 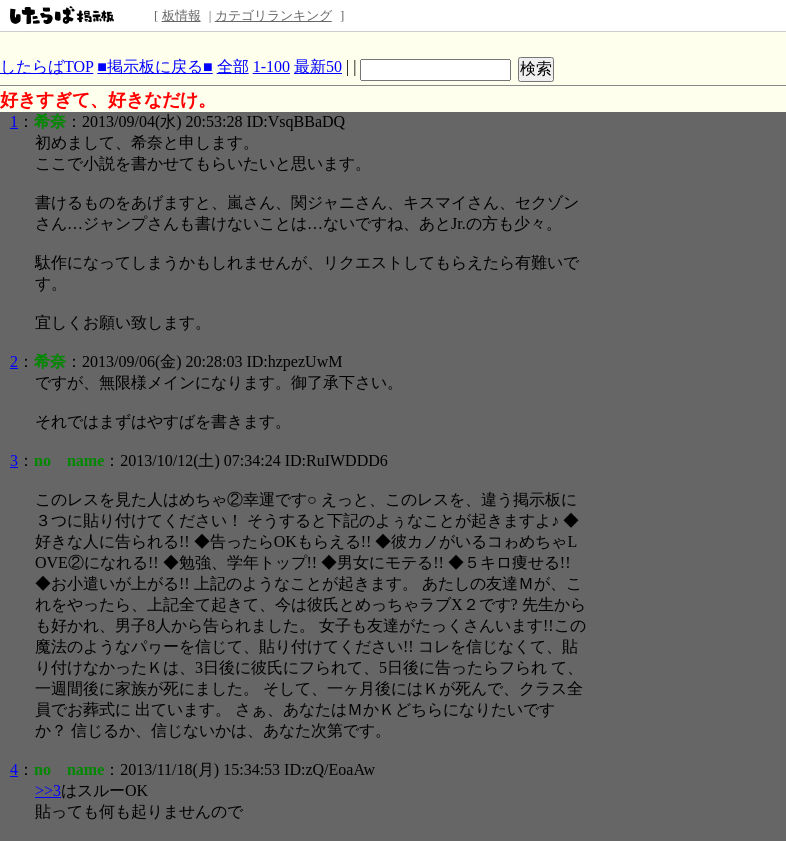 I want to click on 最新50, so click(x=318, y=66).